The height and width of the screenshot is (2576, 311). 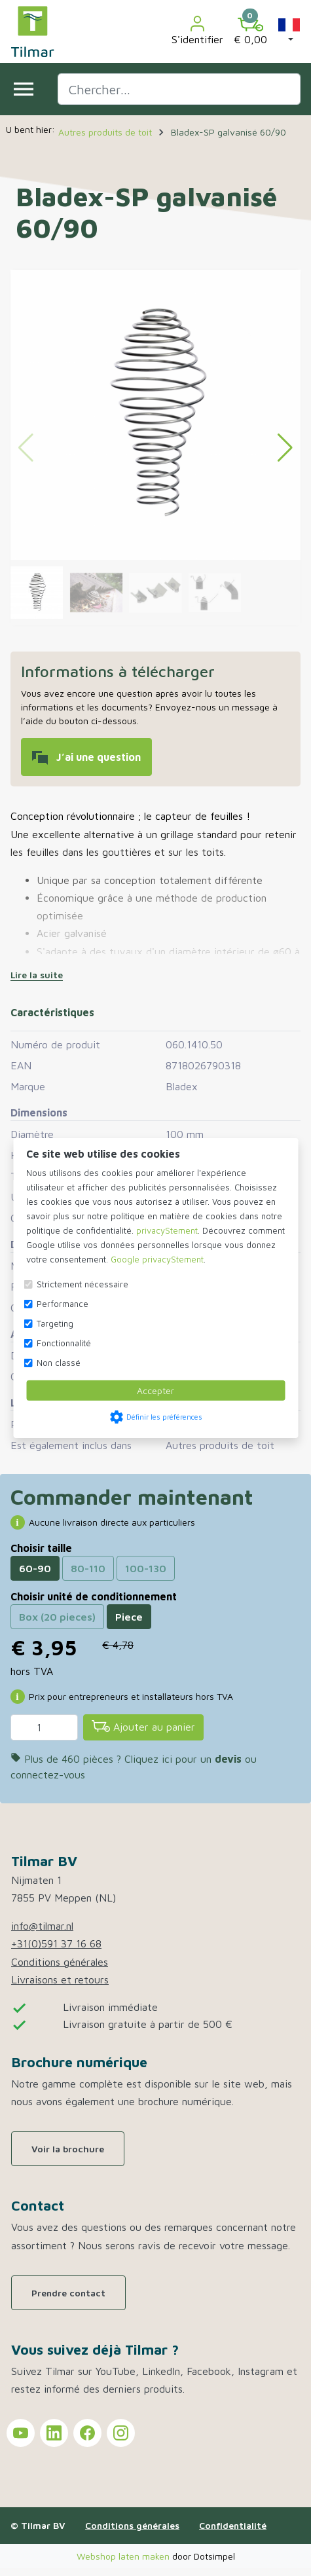 What do you see at coordinates (54, 2433) in the screenshot?
I see `[Tilmar sur LinkedIn]` at bounding box center [54, 2433].